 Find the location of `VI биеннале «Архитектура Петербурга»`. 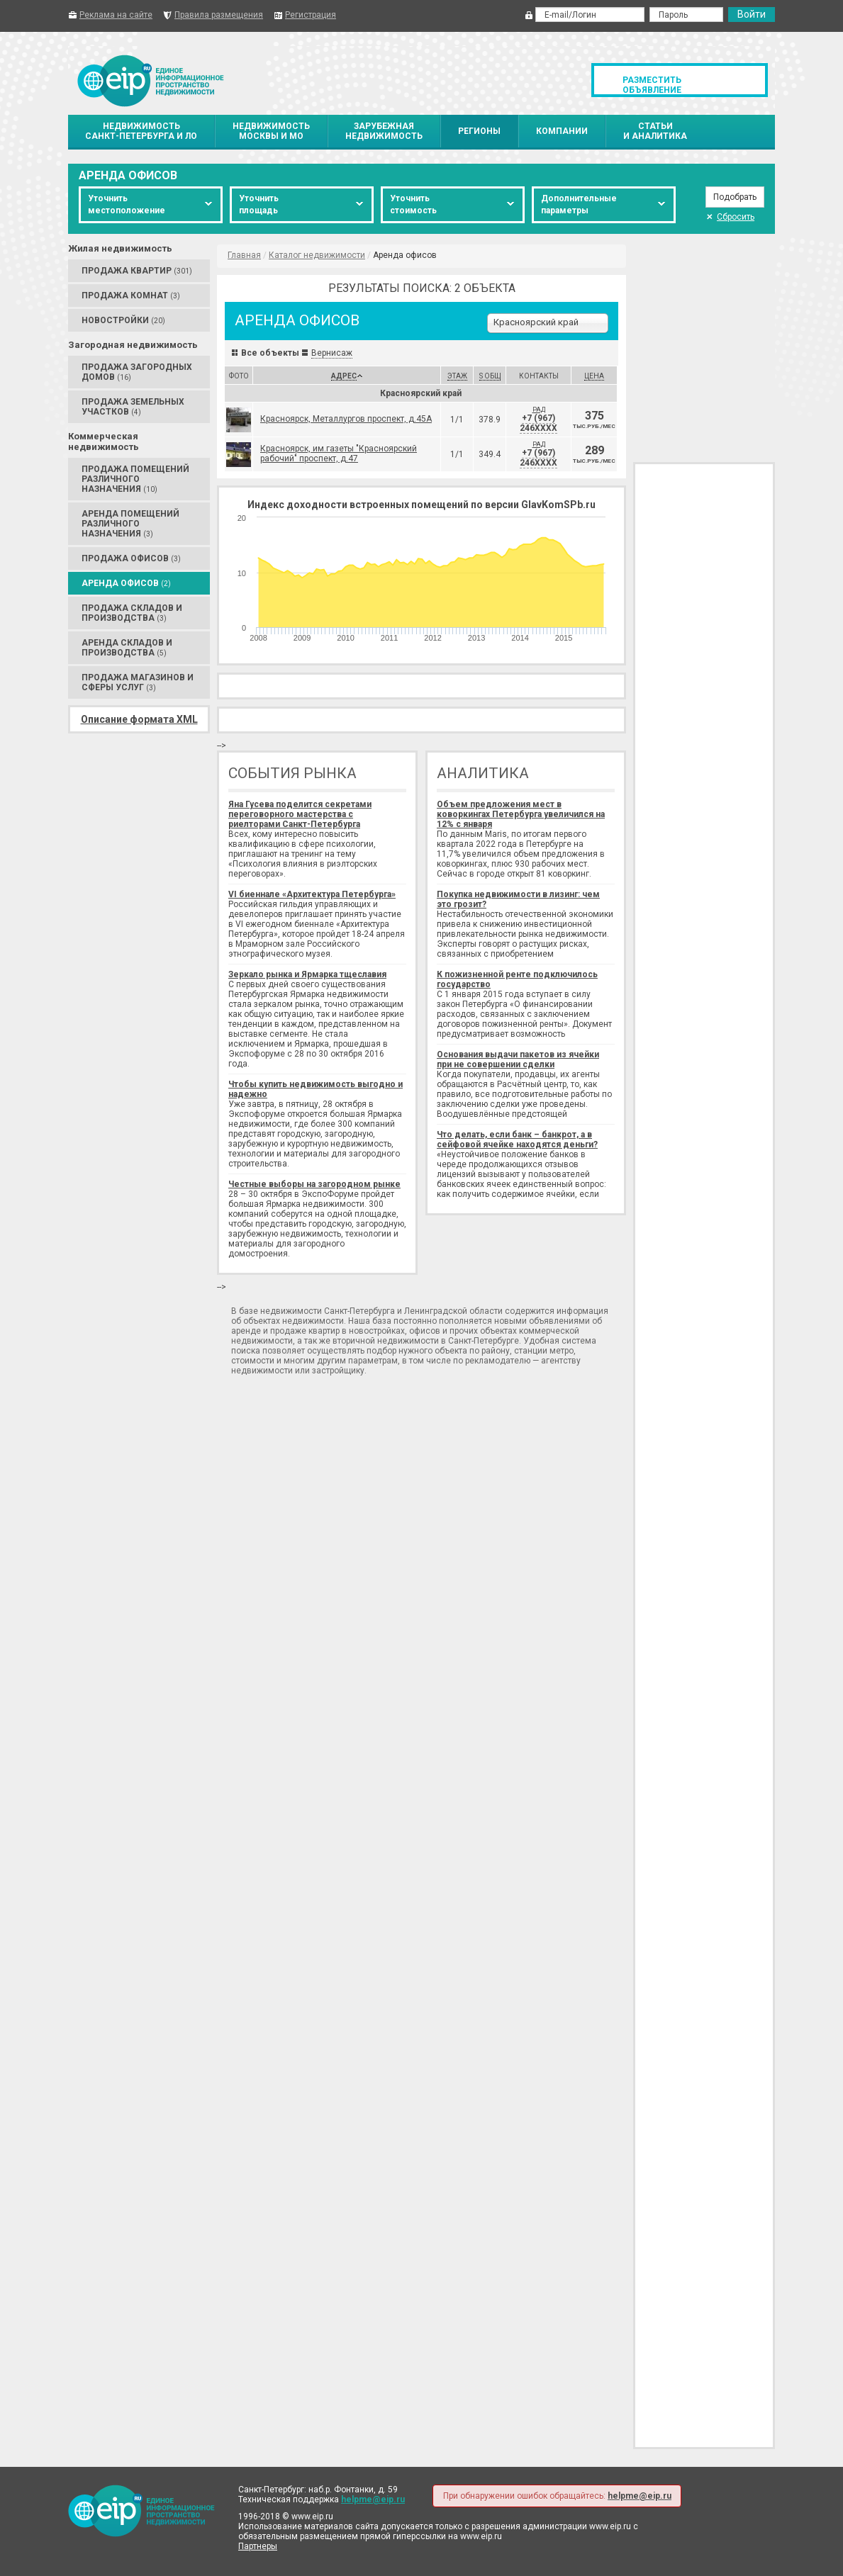

VI биеннале «Архитектура Петербурга» is located at coordinates (312, 894).